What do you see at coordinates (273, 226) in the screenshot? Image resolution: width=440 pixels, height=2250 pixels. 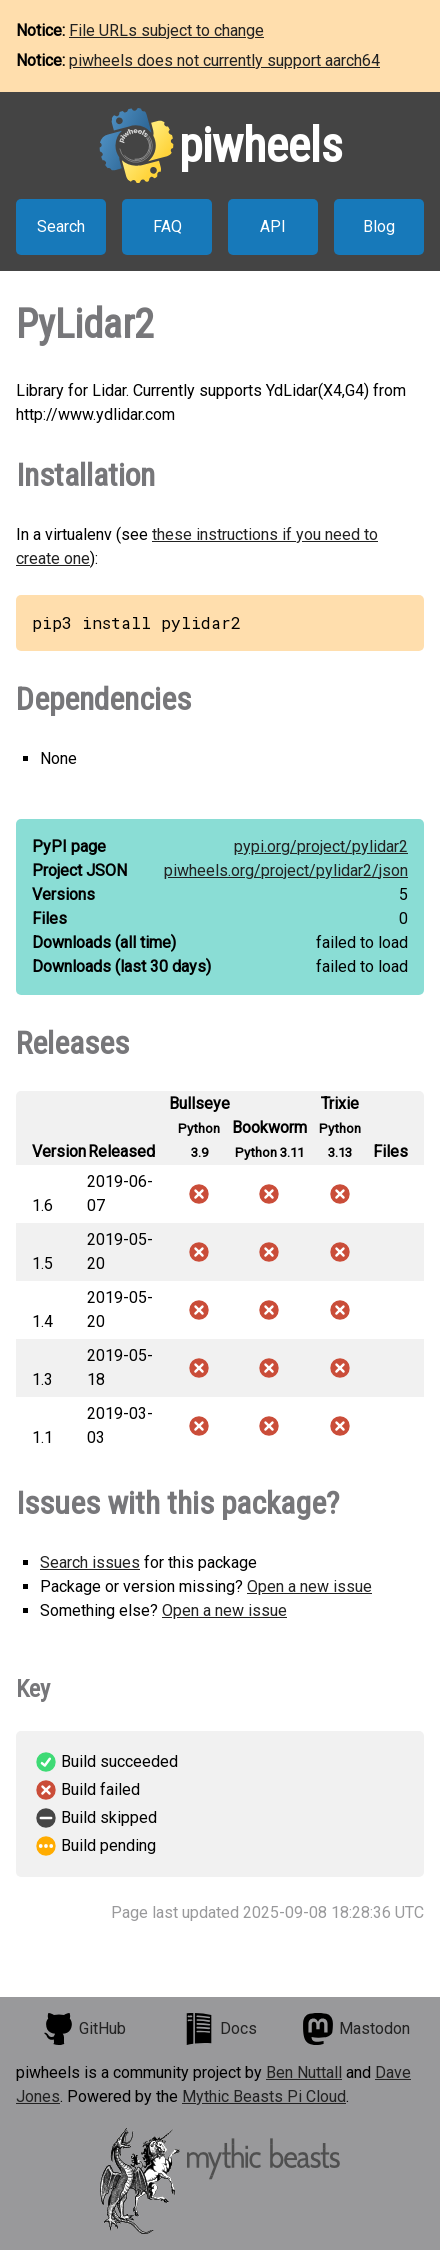 I see `API` at bounding box center [273, 226].